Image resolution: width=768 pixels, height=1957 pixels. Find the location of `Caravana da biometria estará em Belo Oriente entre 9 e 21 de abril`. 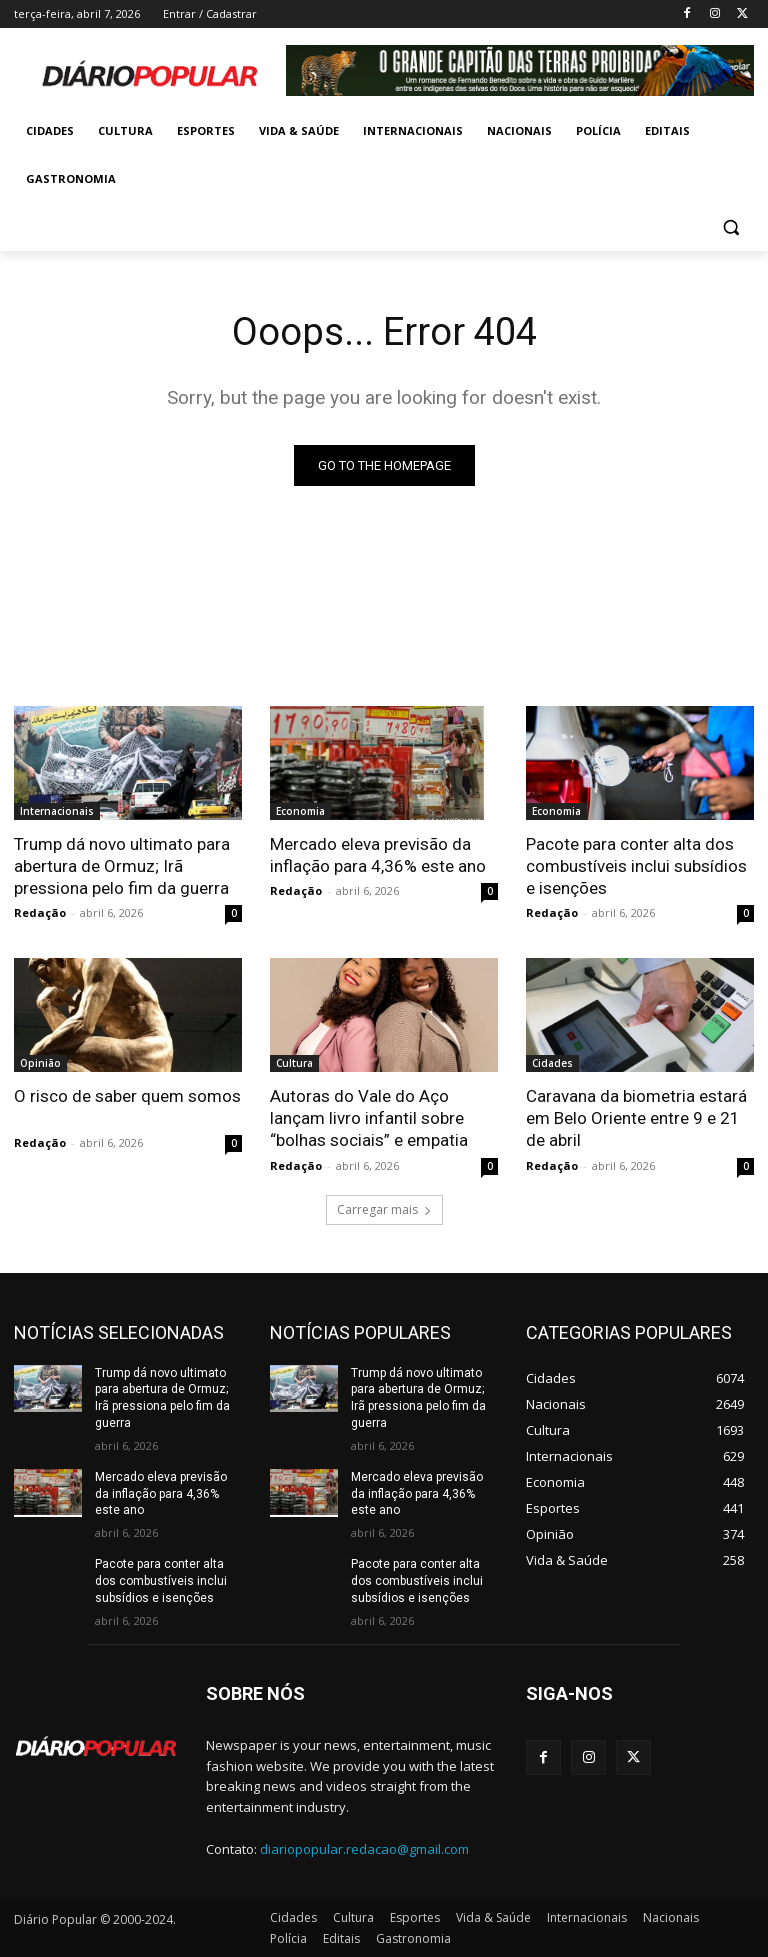

Caravana da biometria estará em Belo Oriente entre 9 e 21 de abril is located at coordinates (636, 1118).